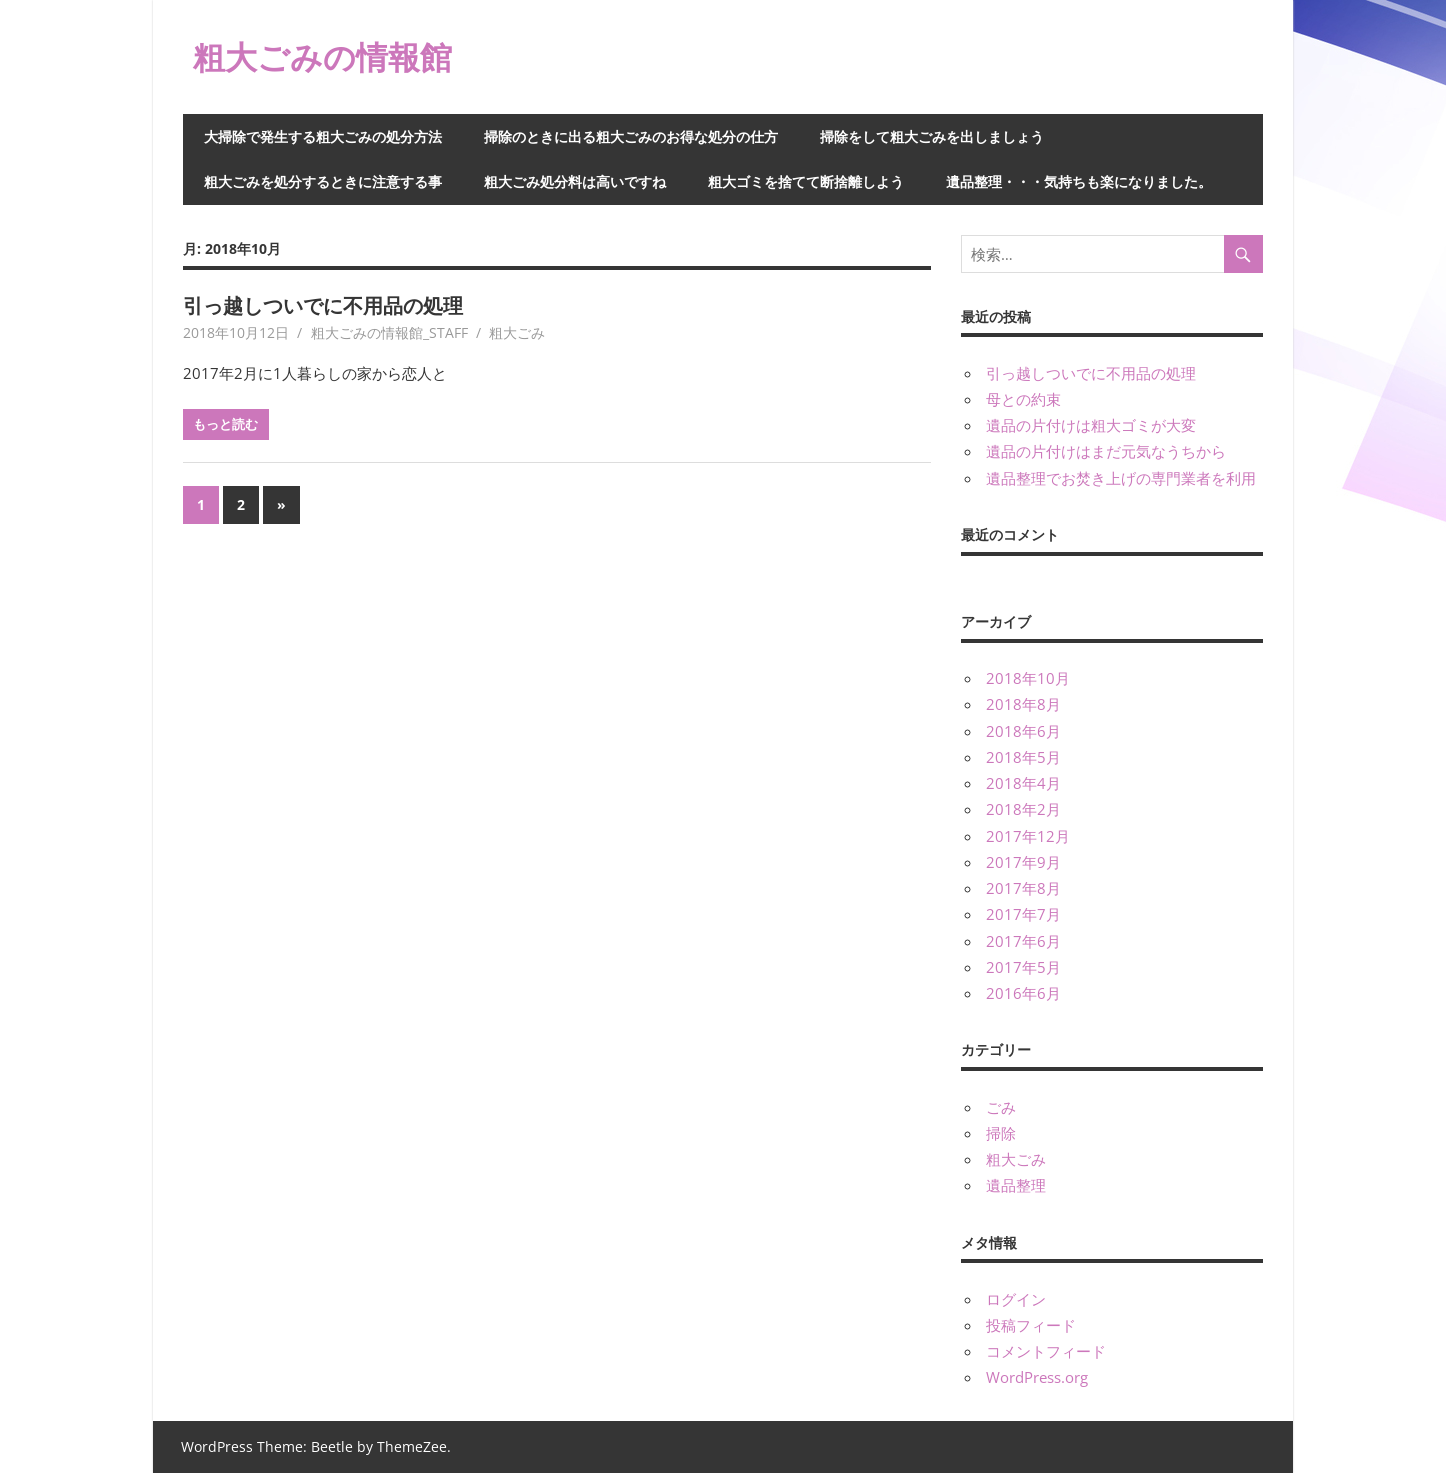 This screenshot has width=1446, height=1473. I want to click on 2018年10月, so click(1028, 678).